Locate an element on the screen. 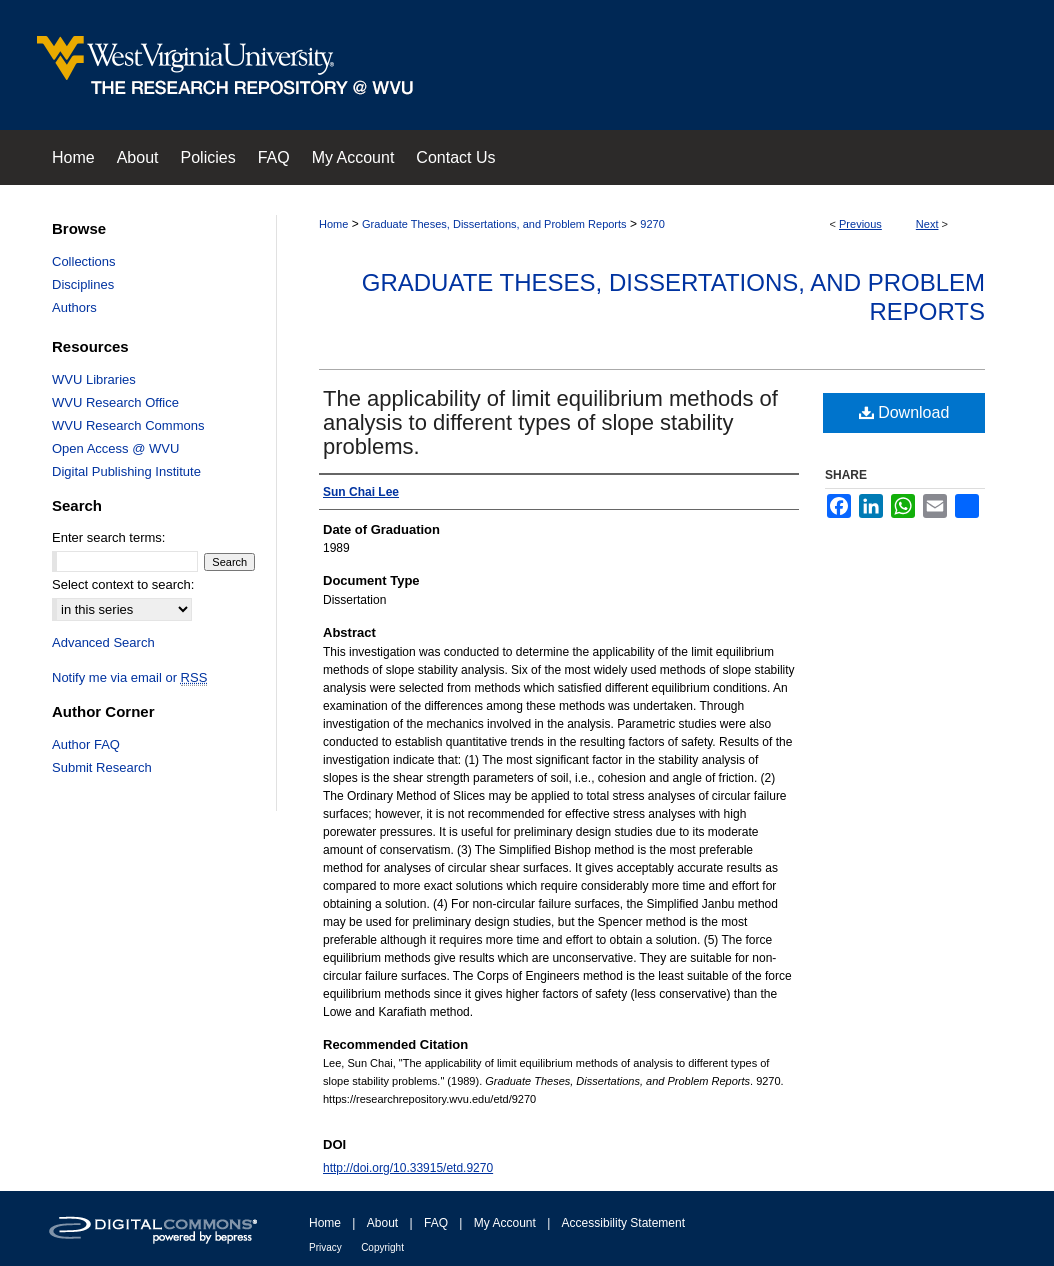  Accessibility Statement is located at coordinates (623, 1223).